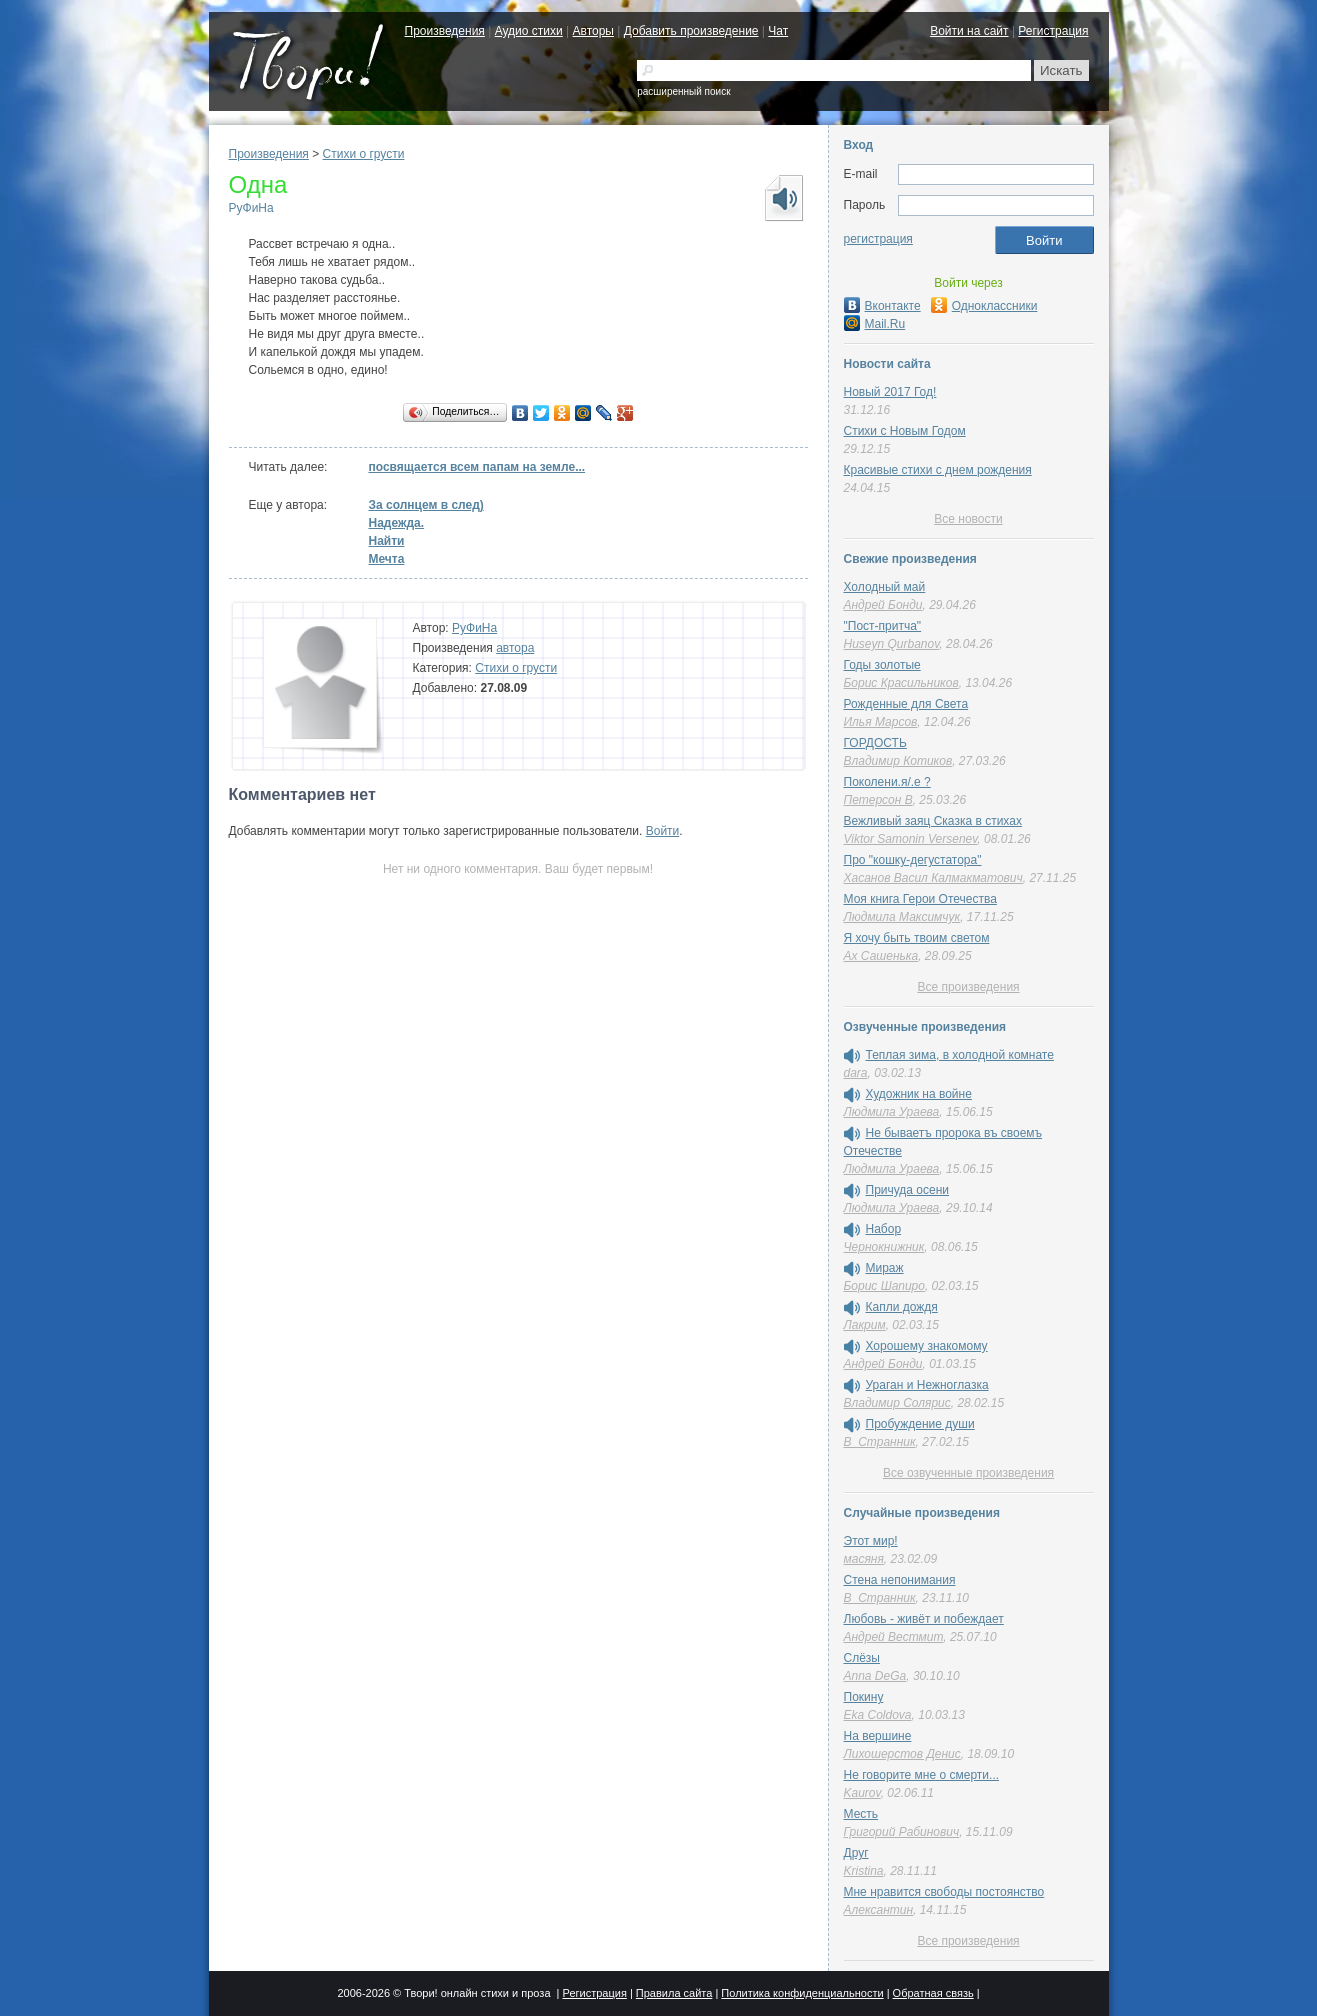 This screenshot has width=1317, height=2016. What do you see at coordinates (879, 1910) in the screenshot?
I see `Алексантин` at bounding box center [879, 1910].